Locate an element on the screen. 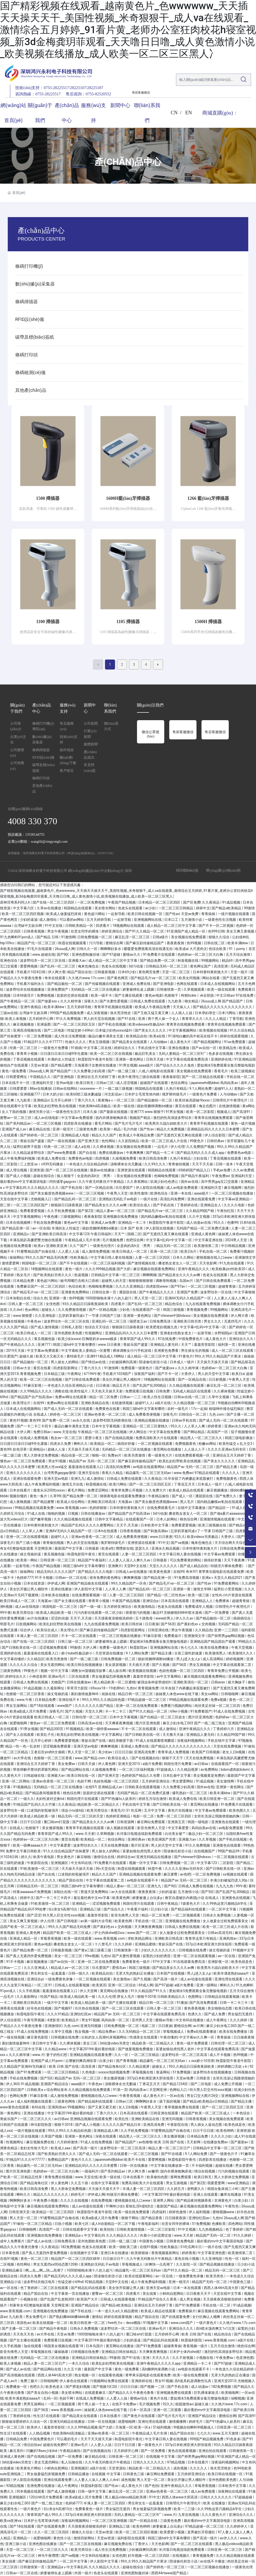  日本特黄特黄刺激大片 is located at coordinates (210, 972).